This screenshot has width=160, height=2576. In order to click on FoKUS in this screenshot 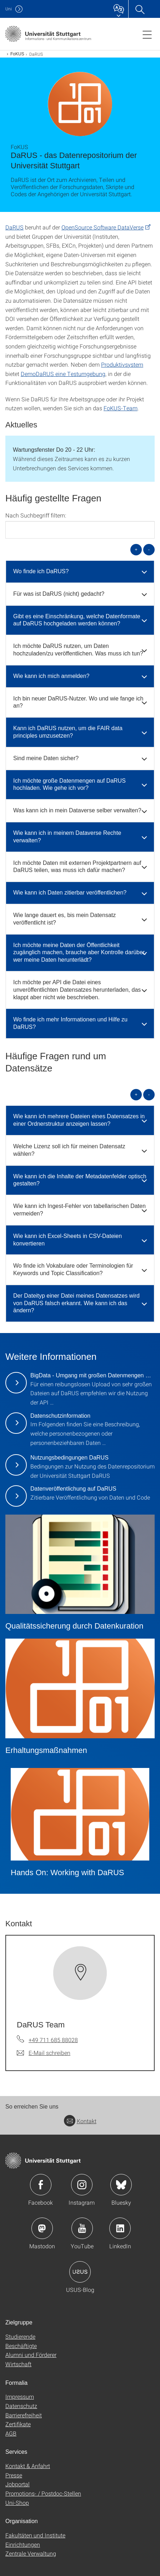, I will do `click(17, 53)`.